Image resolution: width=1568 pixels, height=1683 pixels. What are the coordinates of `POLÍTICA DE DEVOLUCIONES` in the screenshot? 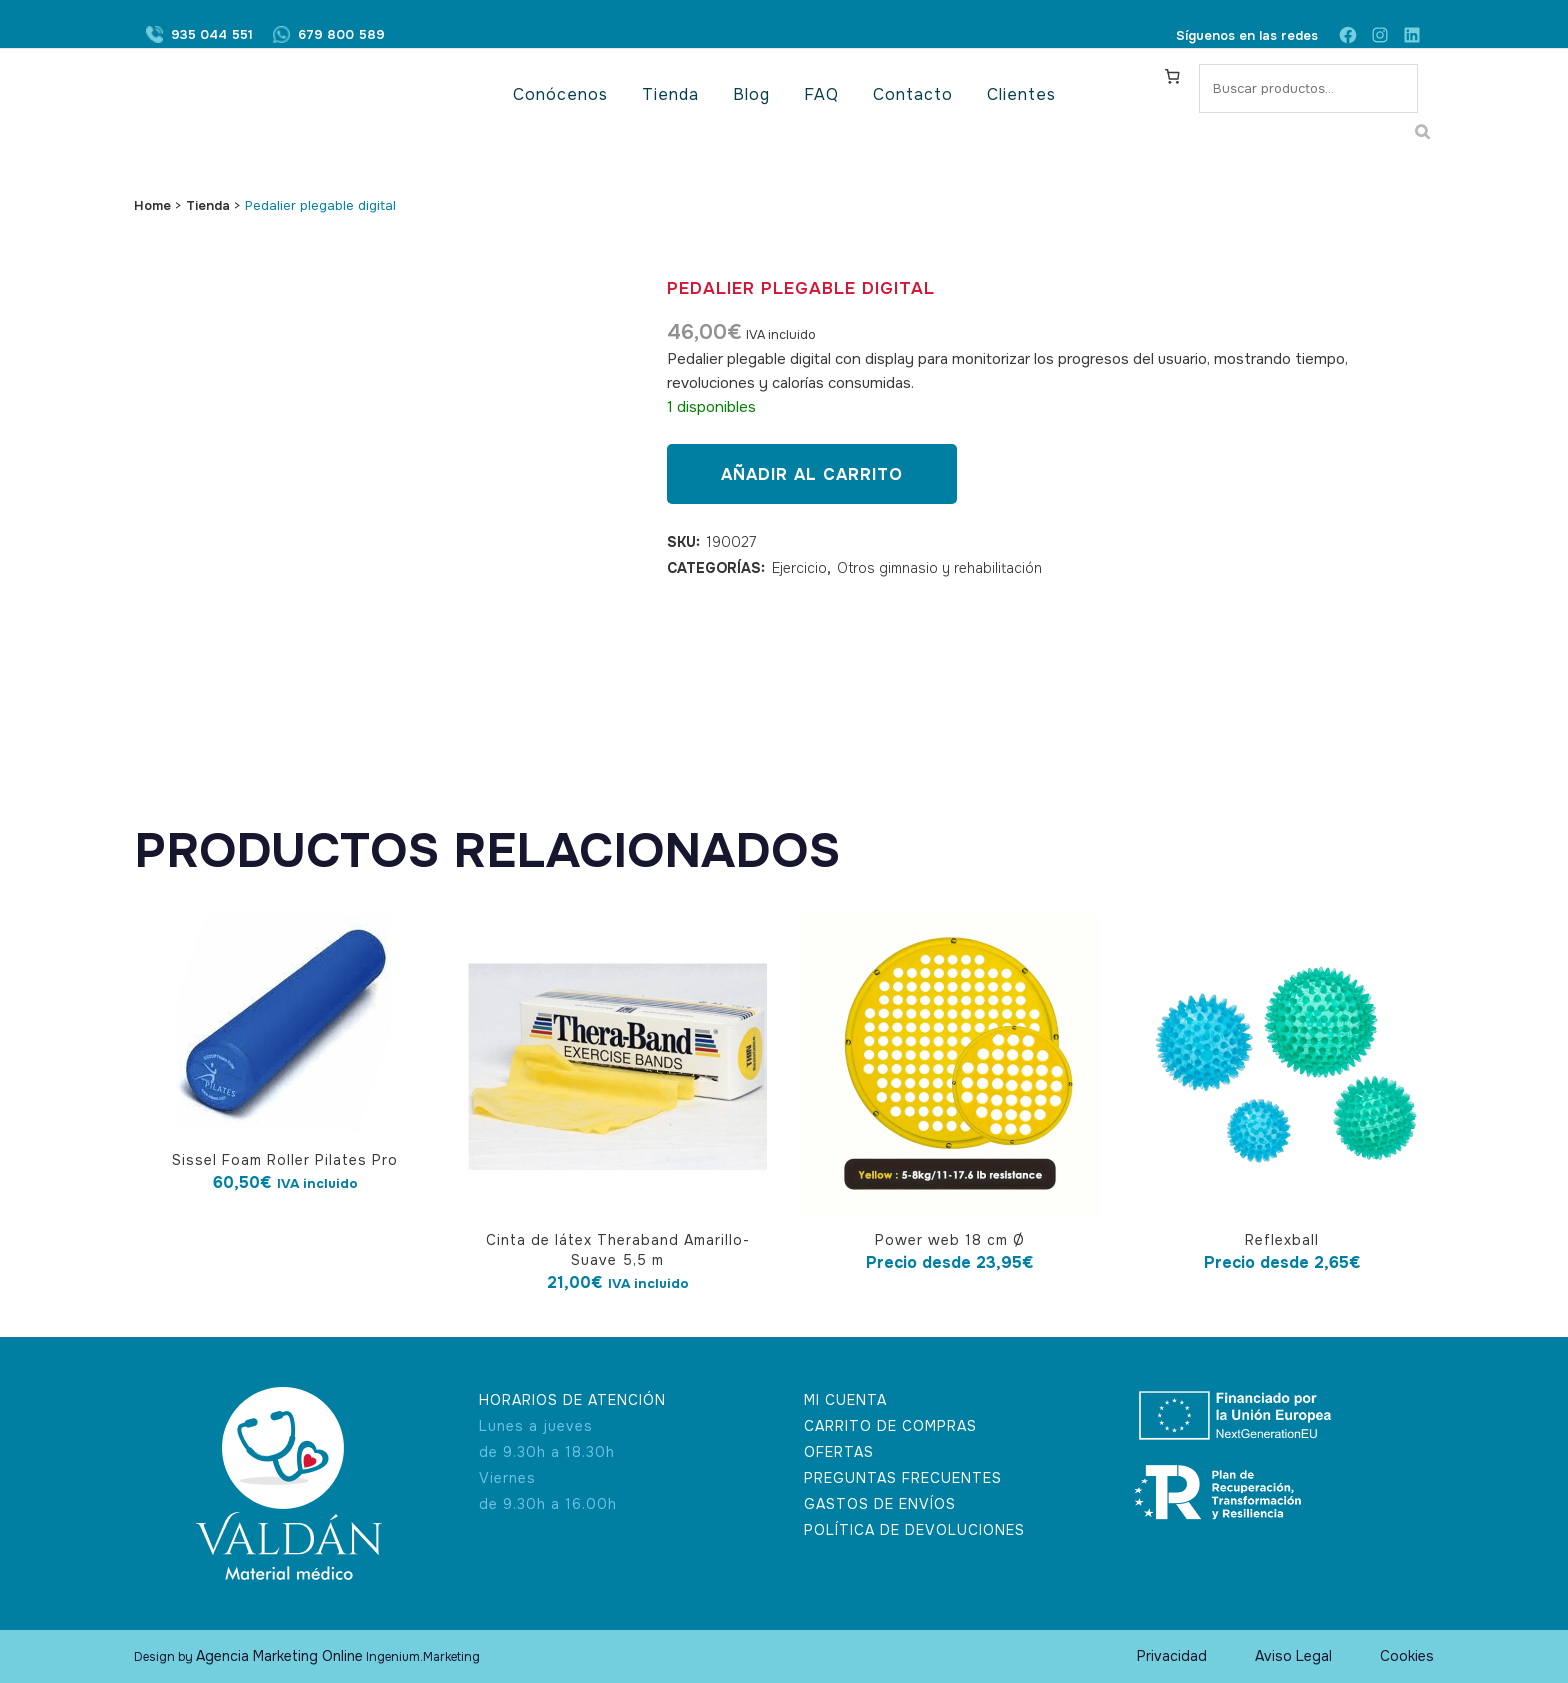 It's located at (914, 1530).